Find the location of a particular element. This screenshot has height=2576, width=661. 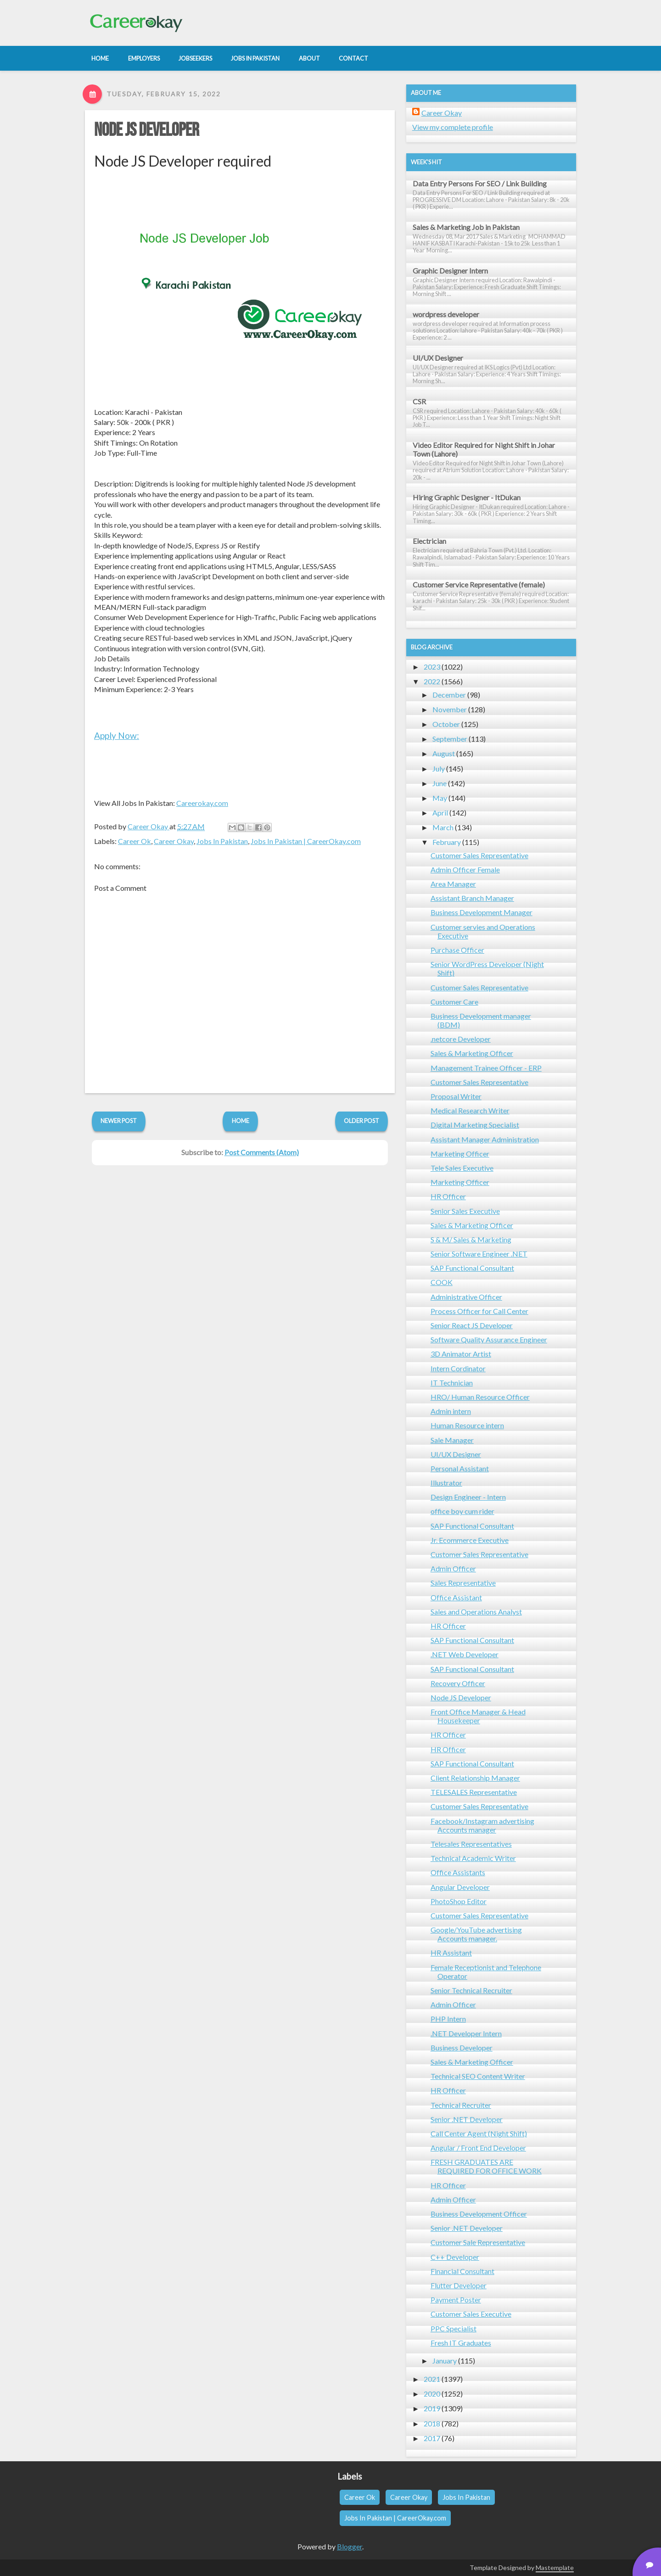

July is located at coordinates (438, 768).